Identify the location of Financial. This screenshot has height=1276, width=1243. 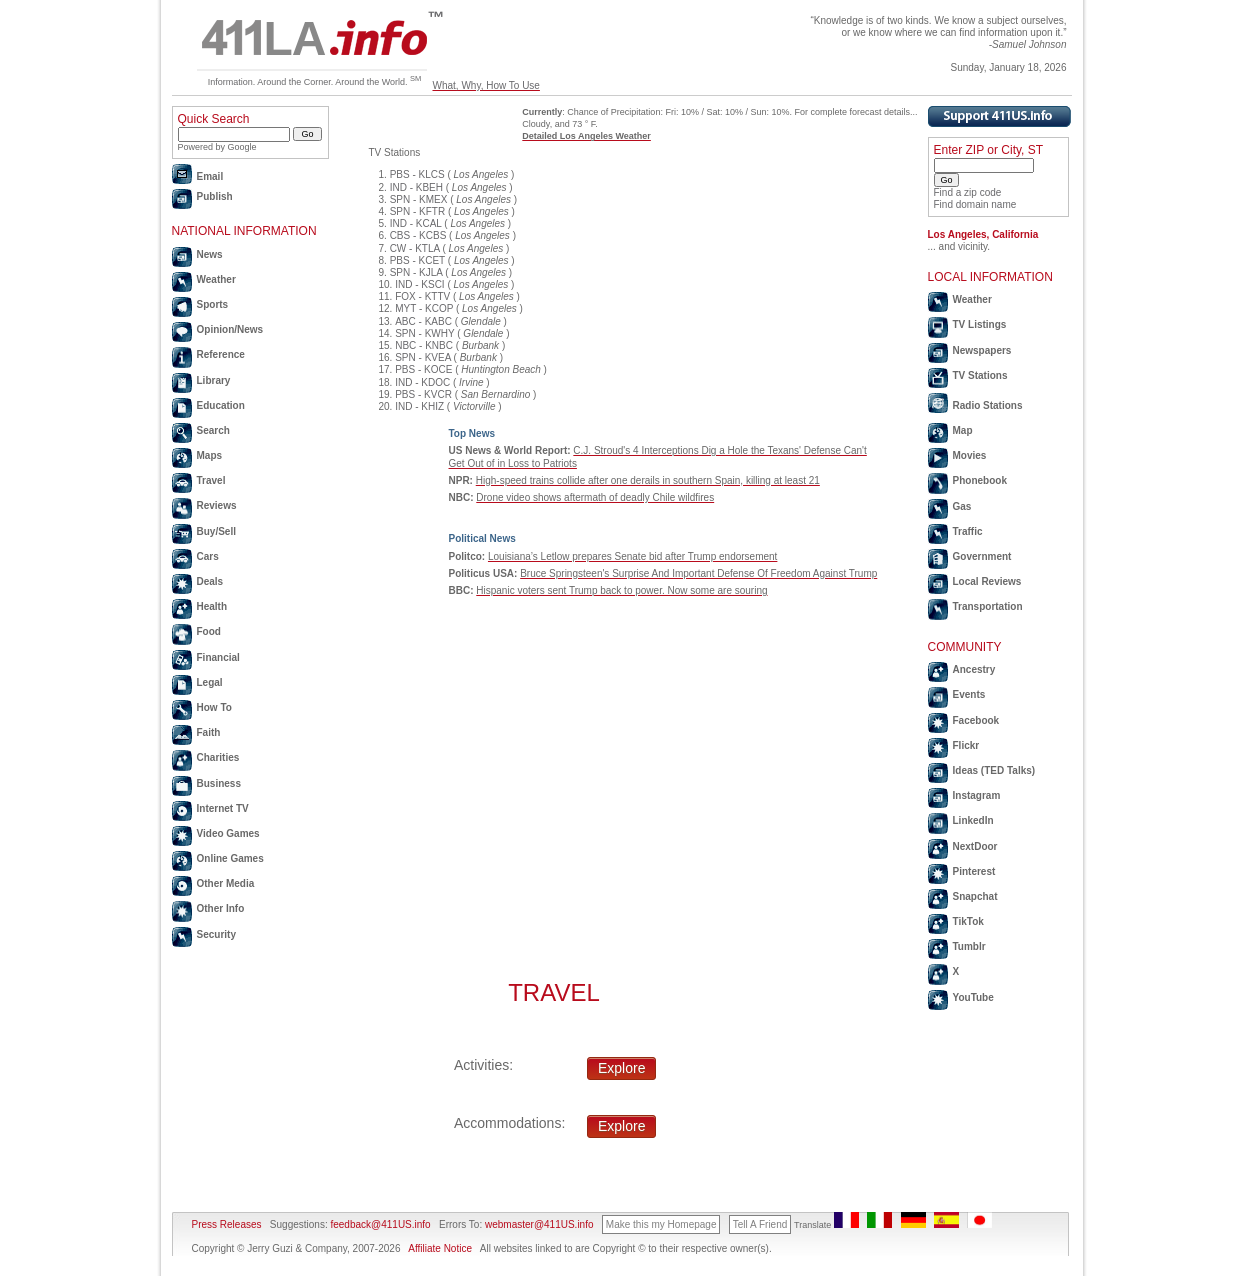
(218, 657).